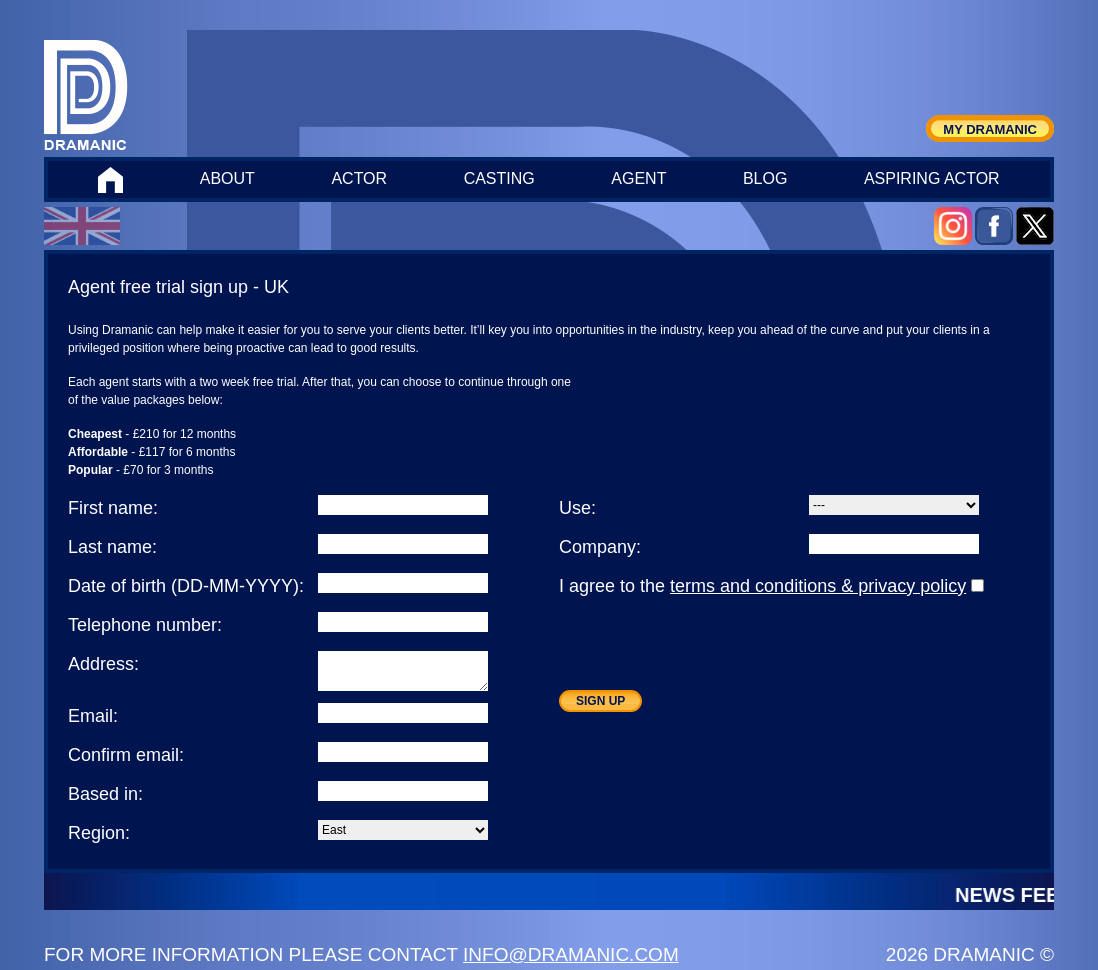 The image size is (1098, 970). What do you see at coordinates (818, 586) in the screenshot?
I see `terms and conditions & privacy policy` at bounding box center [818, 586].